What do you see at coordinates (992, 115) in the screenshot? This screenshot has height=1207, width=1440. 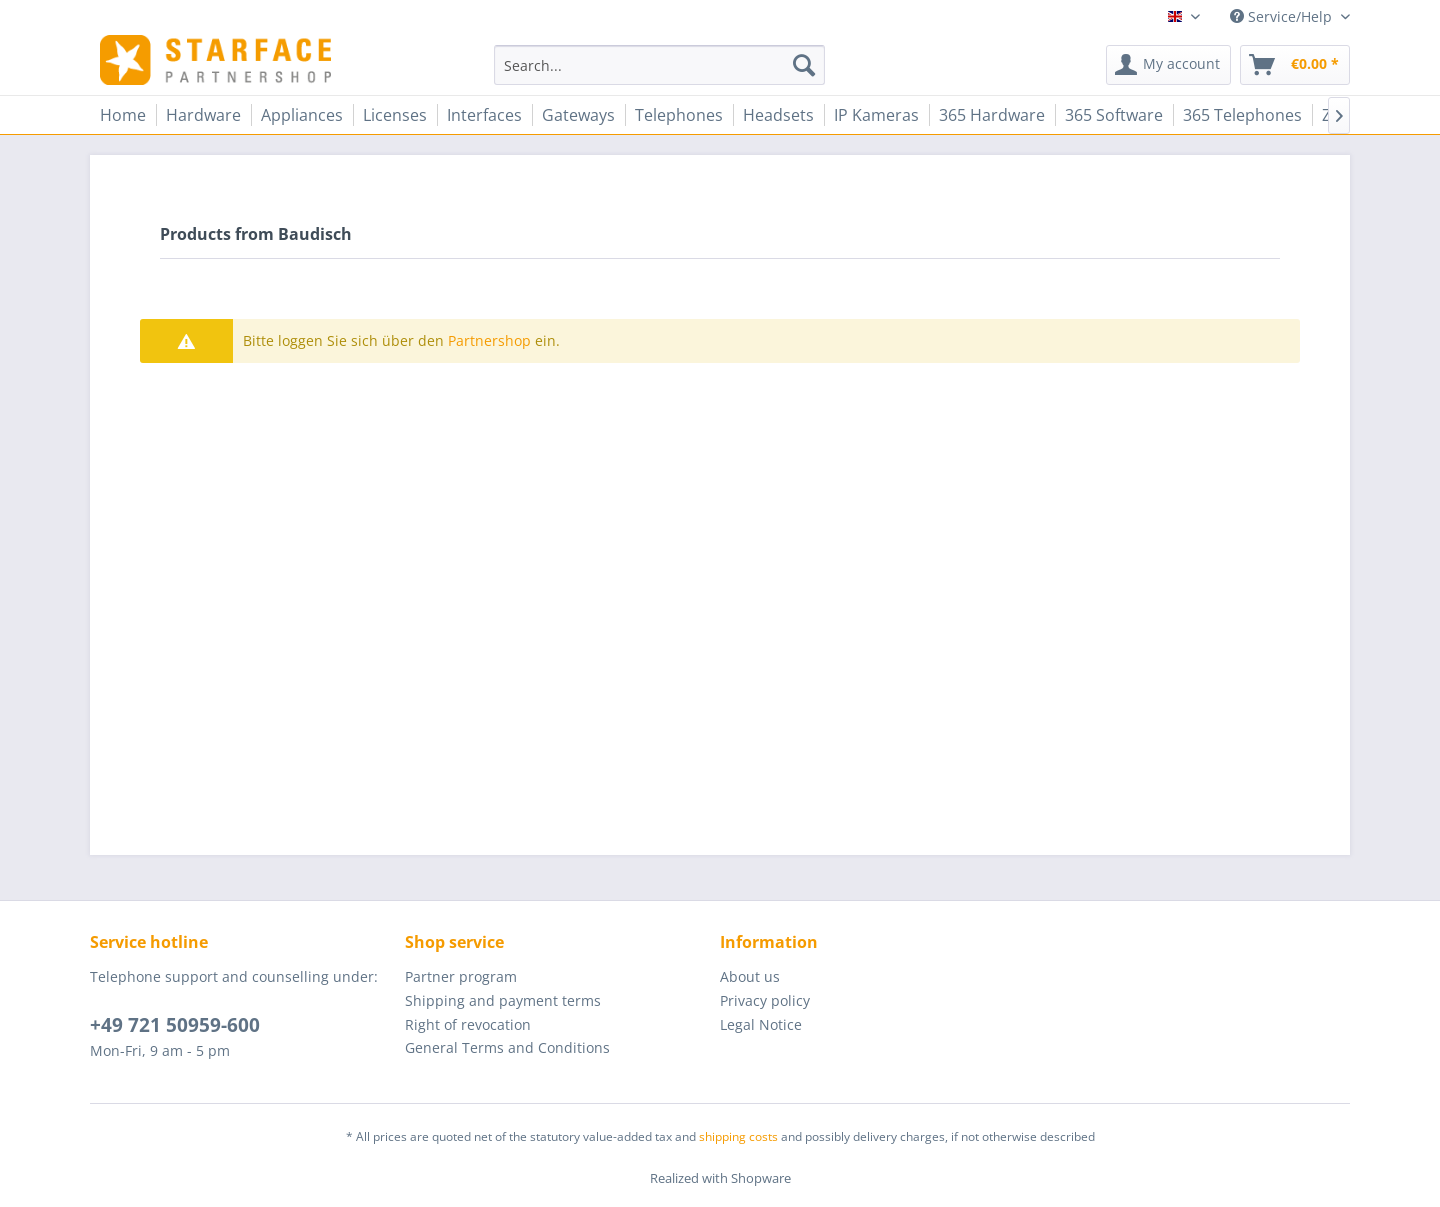 I see `[365 Hardware]` at bounding box center [992, 115].